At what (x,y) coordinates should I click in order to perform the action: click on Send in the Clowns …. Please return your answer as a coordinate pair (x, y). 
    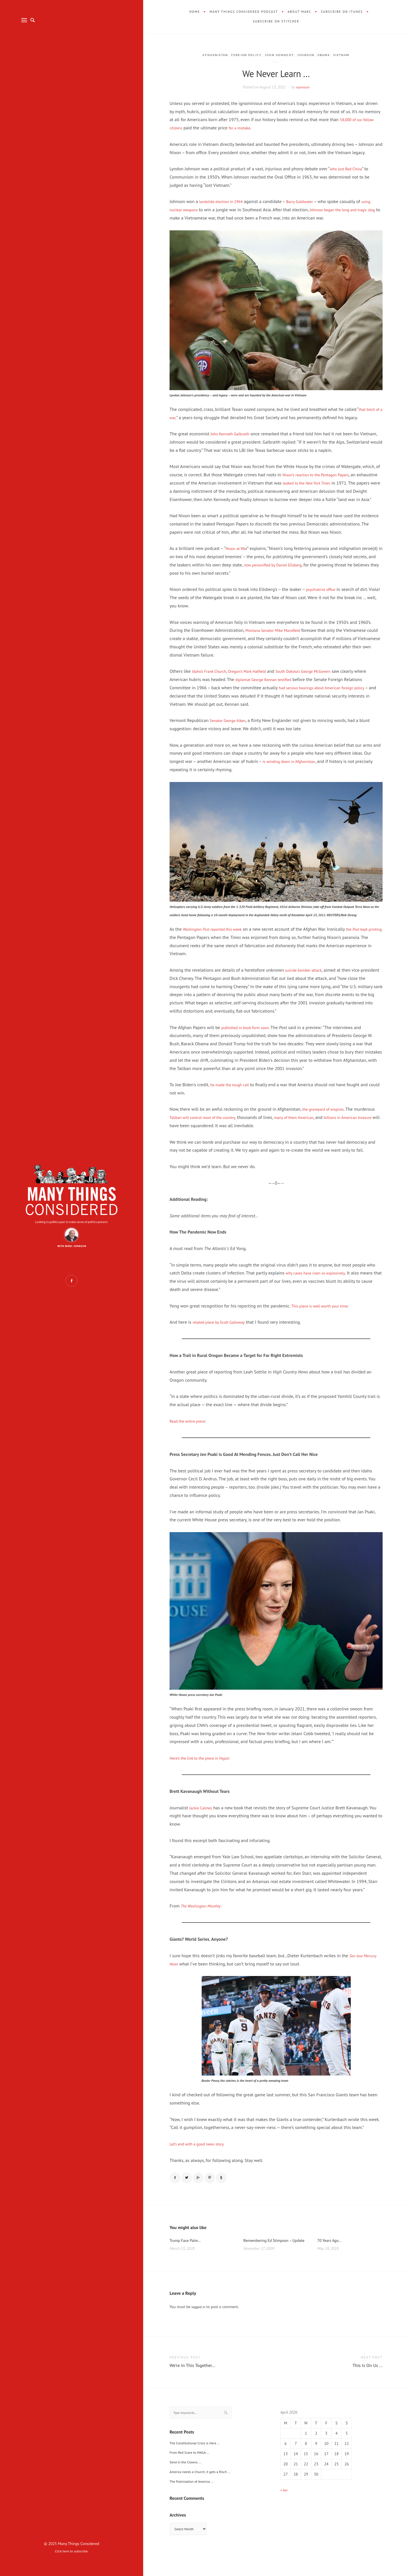
    Looking at the image, I should click on (188, 2482).